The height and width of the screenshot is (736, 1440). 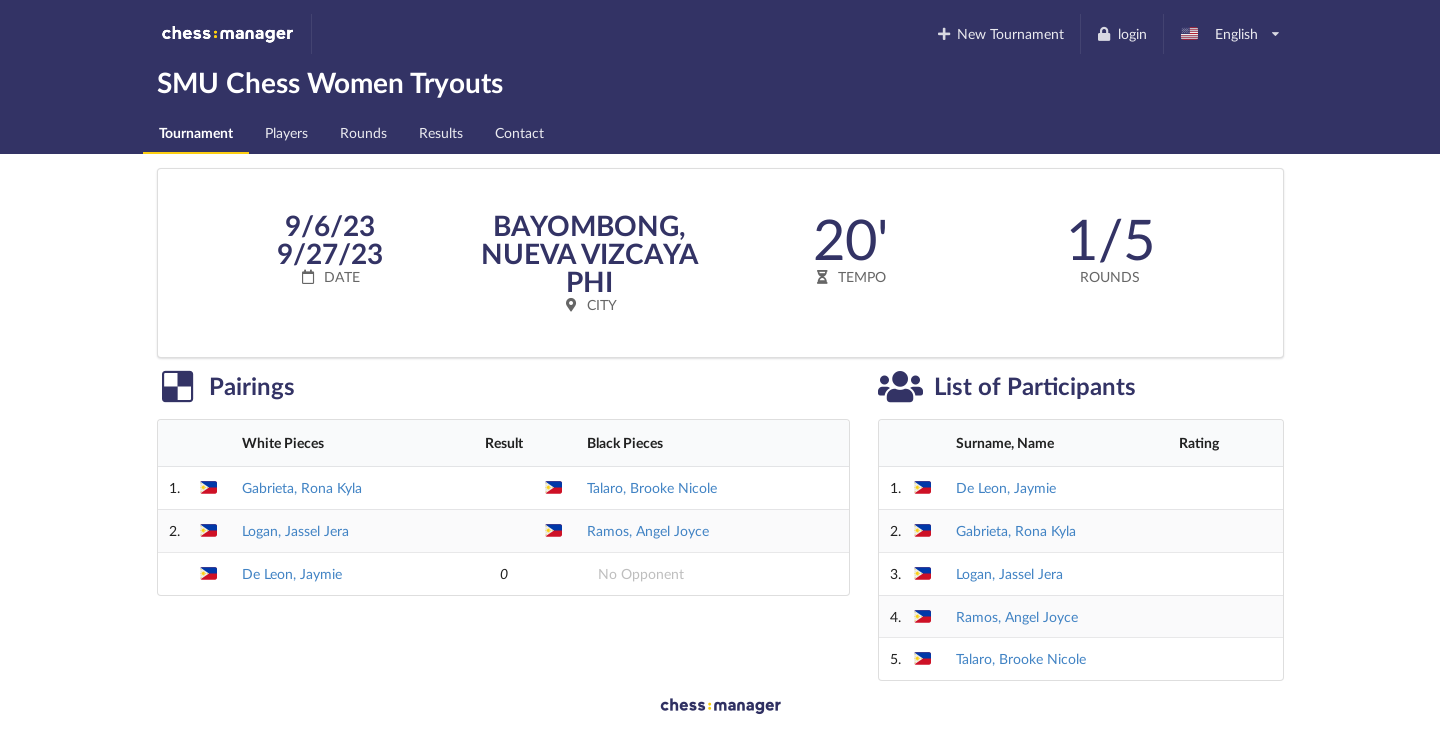 I want to click on Ramos, Angel Joyce, so click(x=648, y=530).